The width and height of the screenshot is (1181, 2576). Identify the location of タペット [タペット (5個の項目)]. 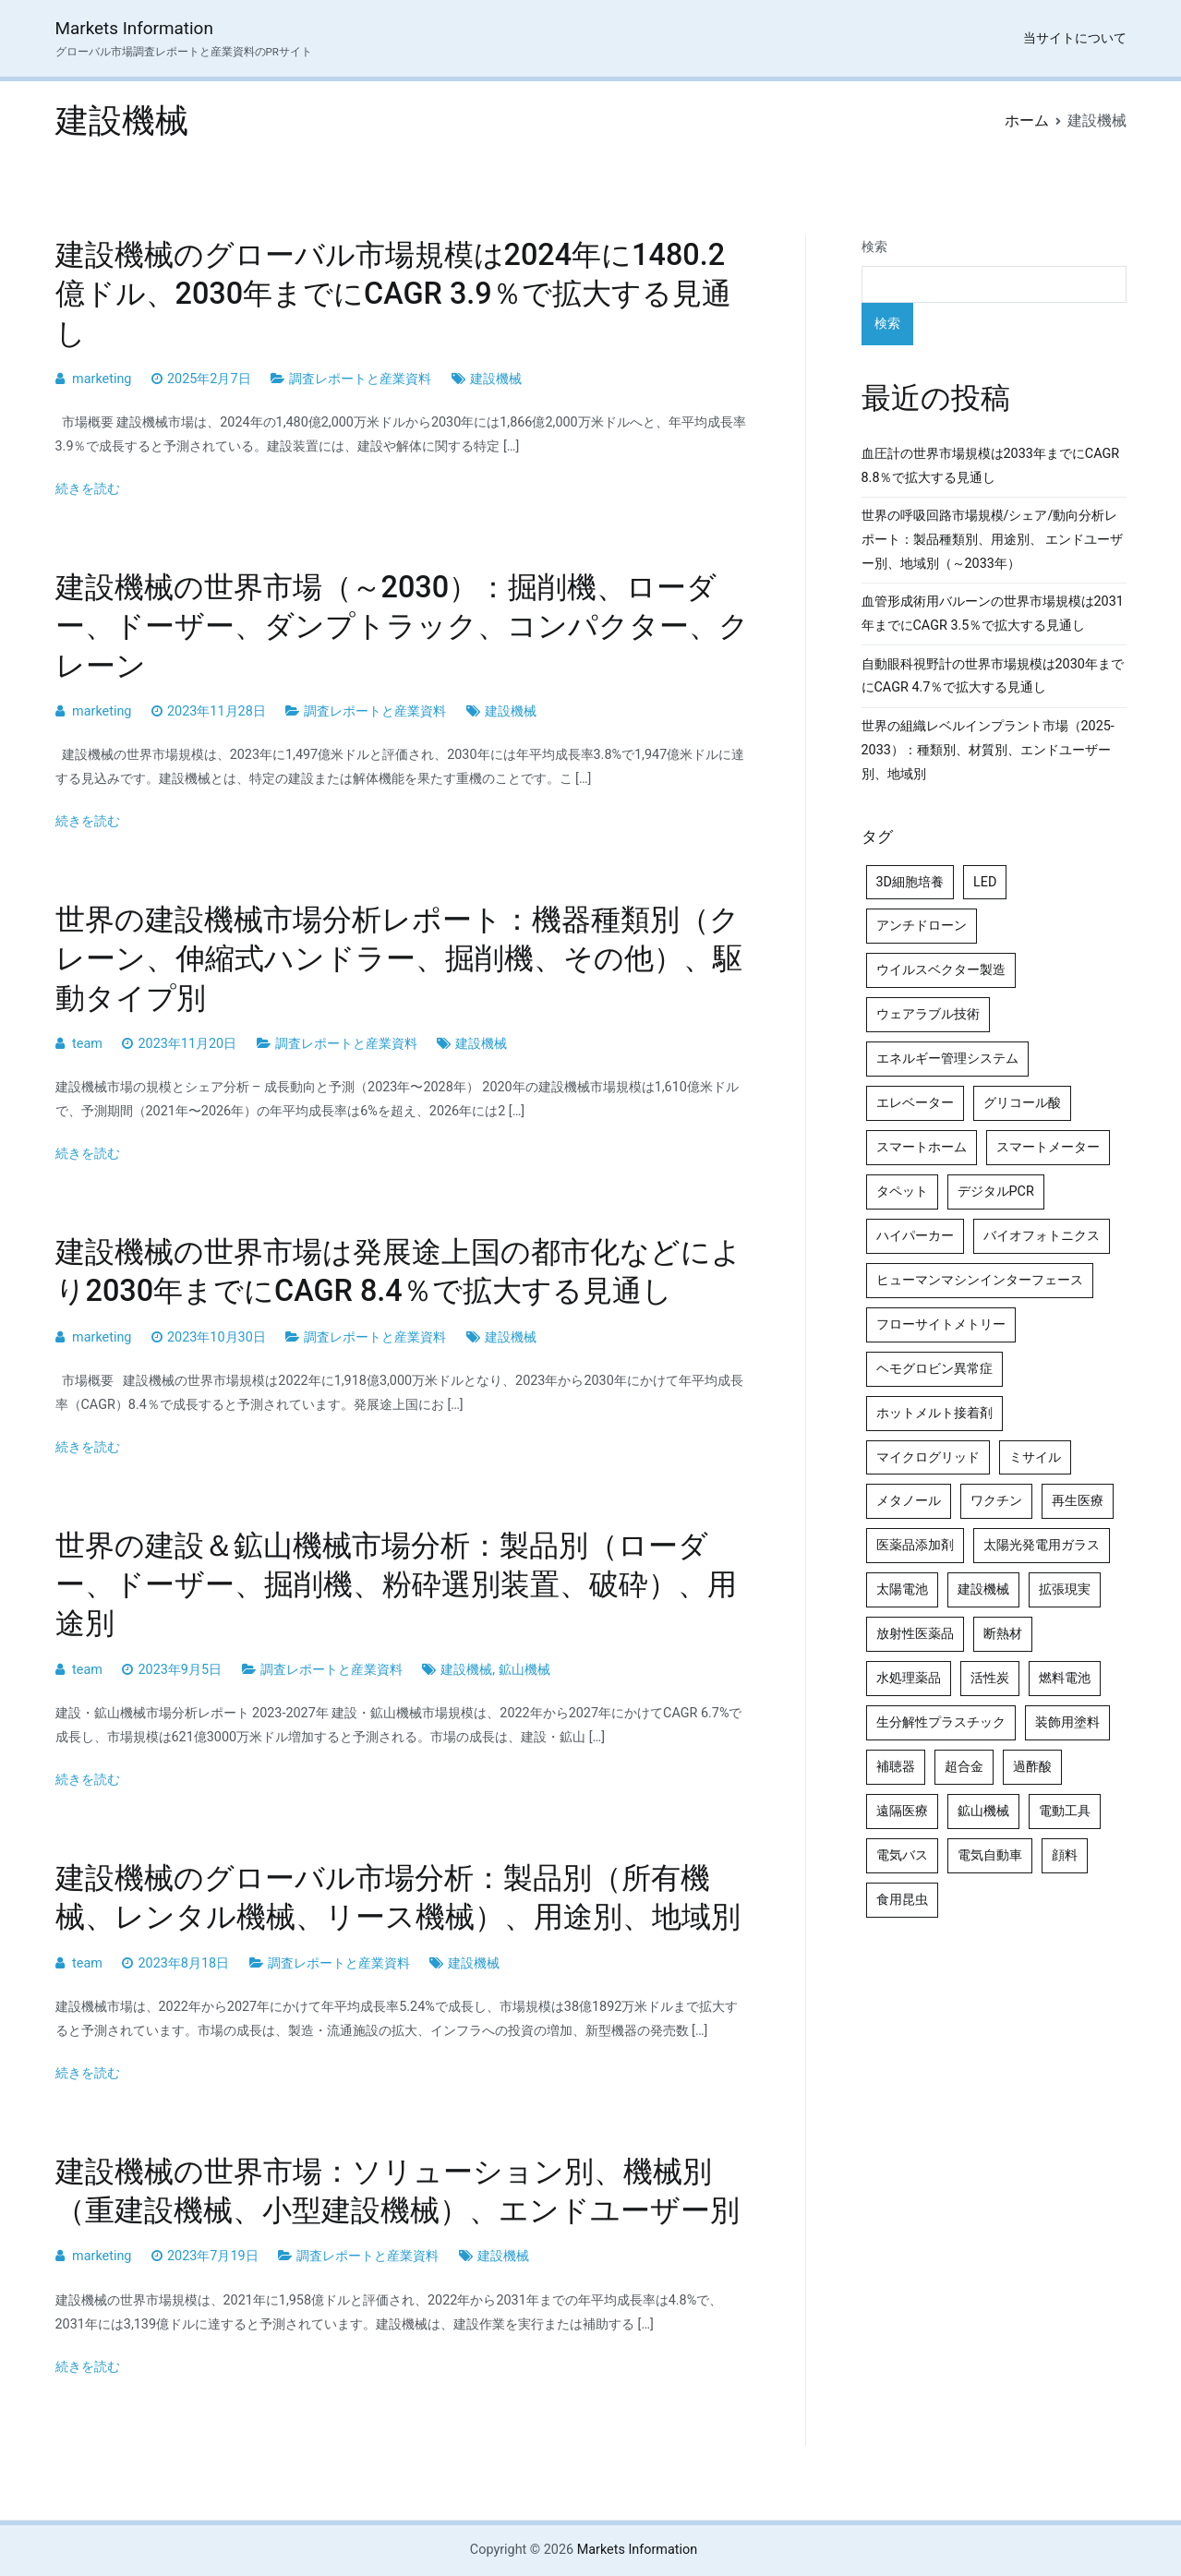
(902, 1191).